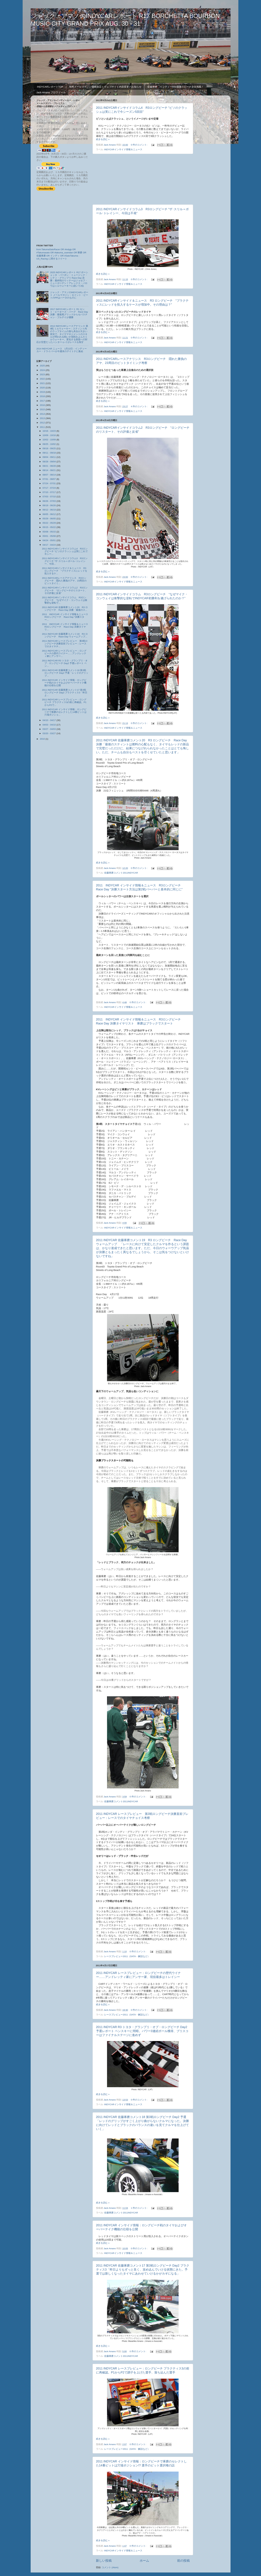  I want to click on 09/04 - 09/11, so click(49, 457).